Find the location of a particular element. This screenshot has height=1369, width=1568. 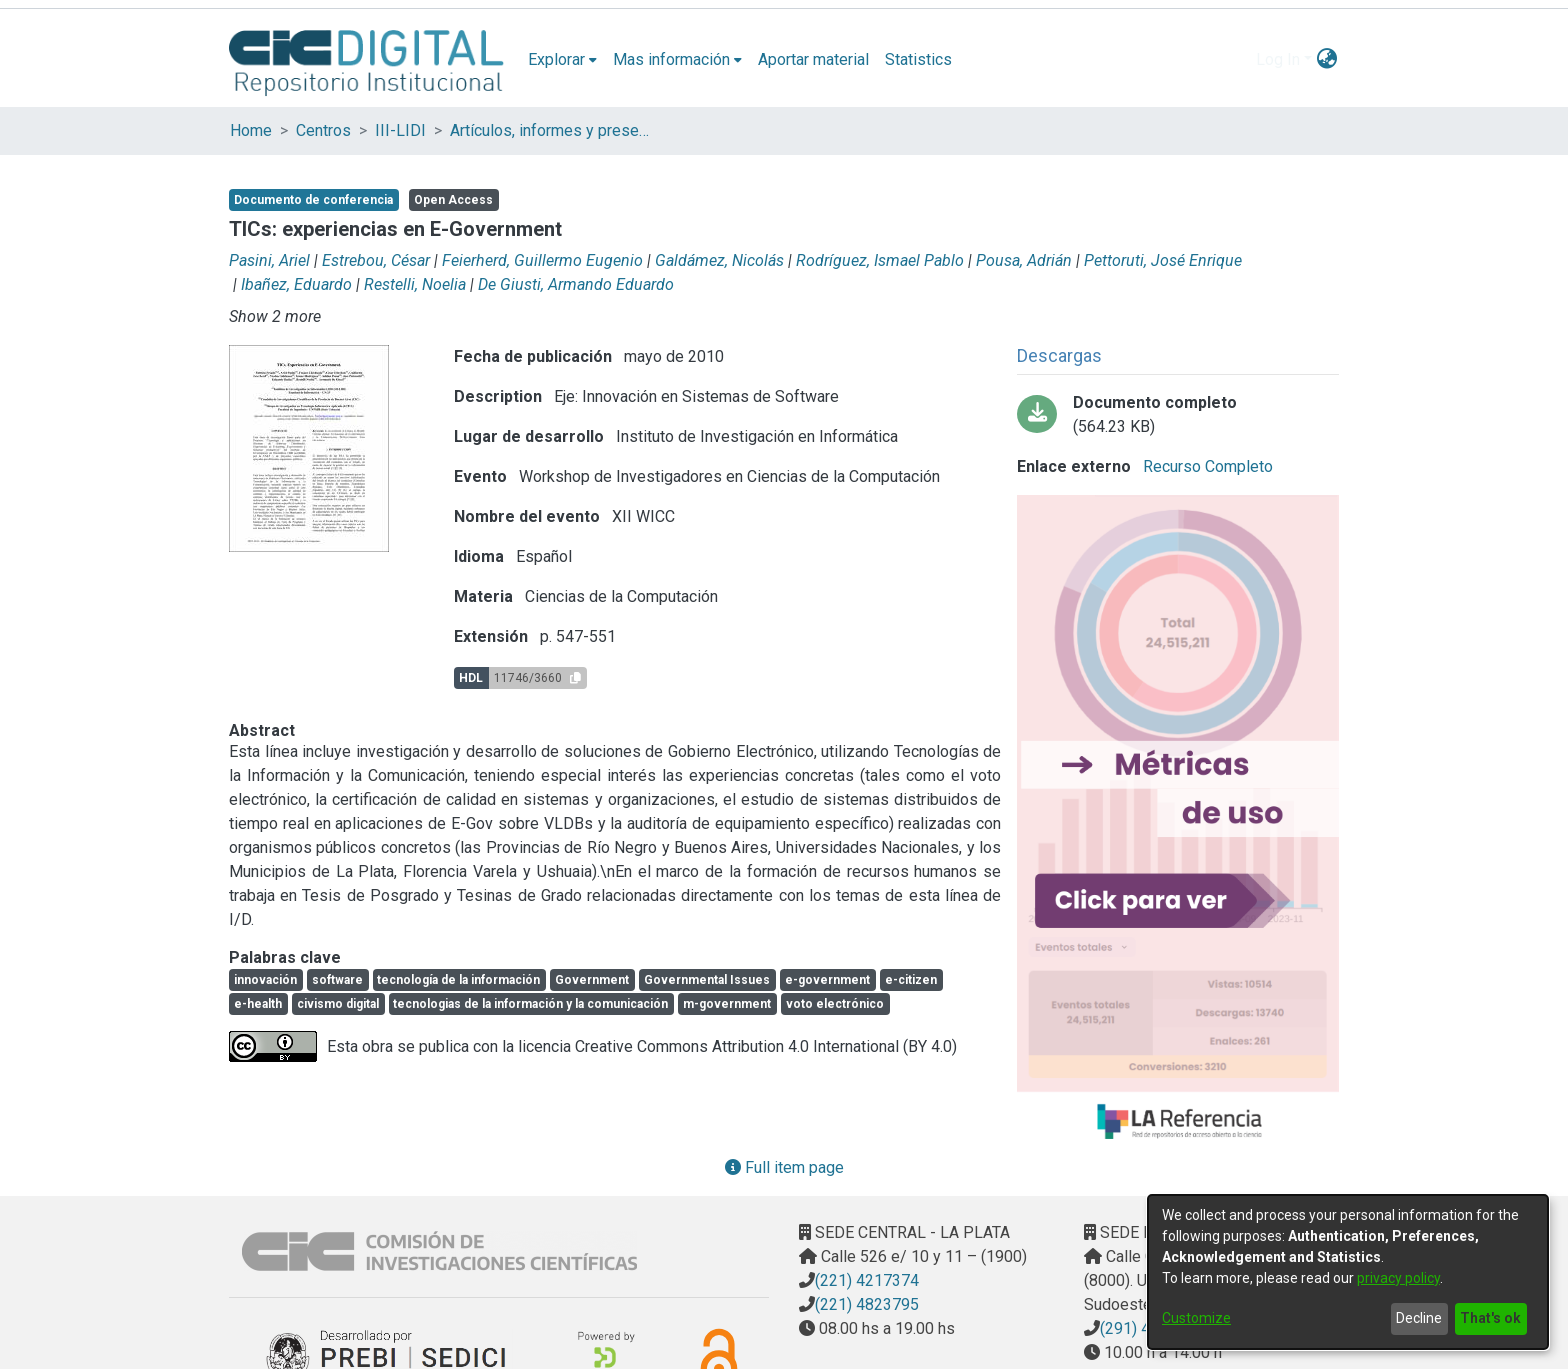

Aportar material [menuitem] is located at coordinates (813, 59).